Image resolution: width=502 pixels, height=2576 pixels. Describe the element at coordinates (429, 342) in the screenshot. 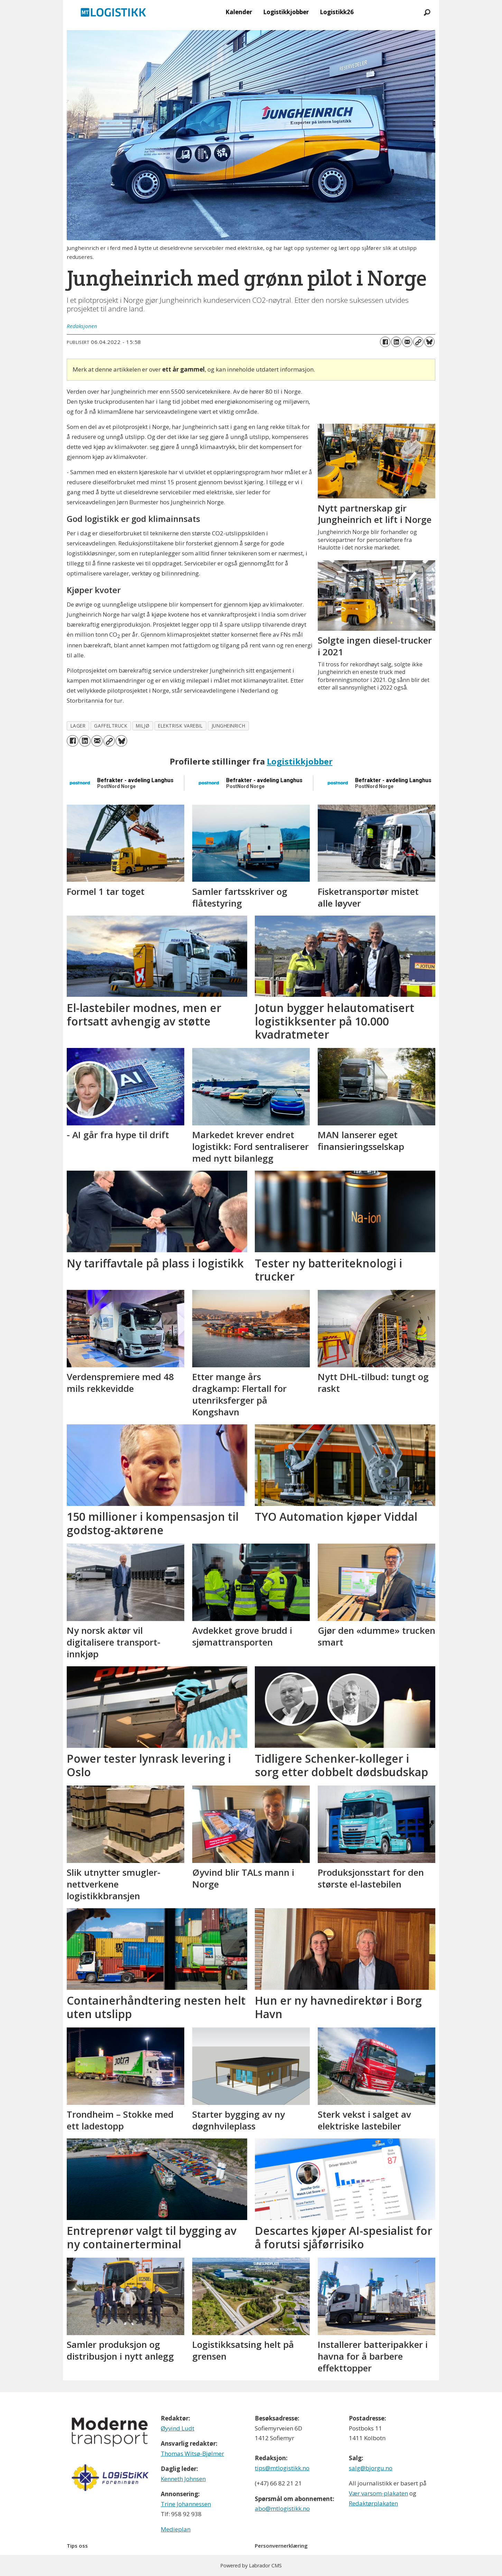

I see `[Del på Bluesky]` at that location.